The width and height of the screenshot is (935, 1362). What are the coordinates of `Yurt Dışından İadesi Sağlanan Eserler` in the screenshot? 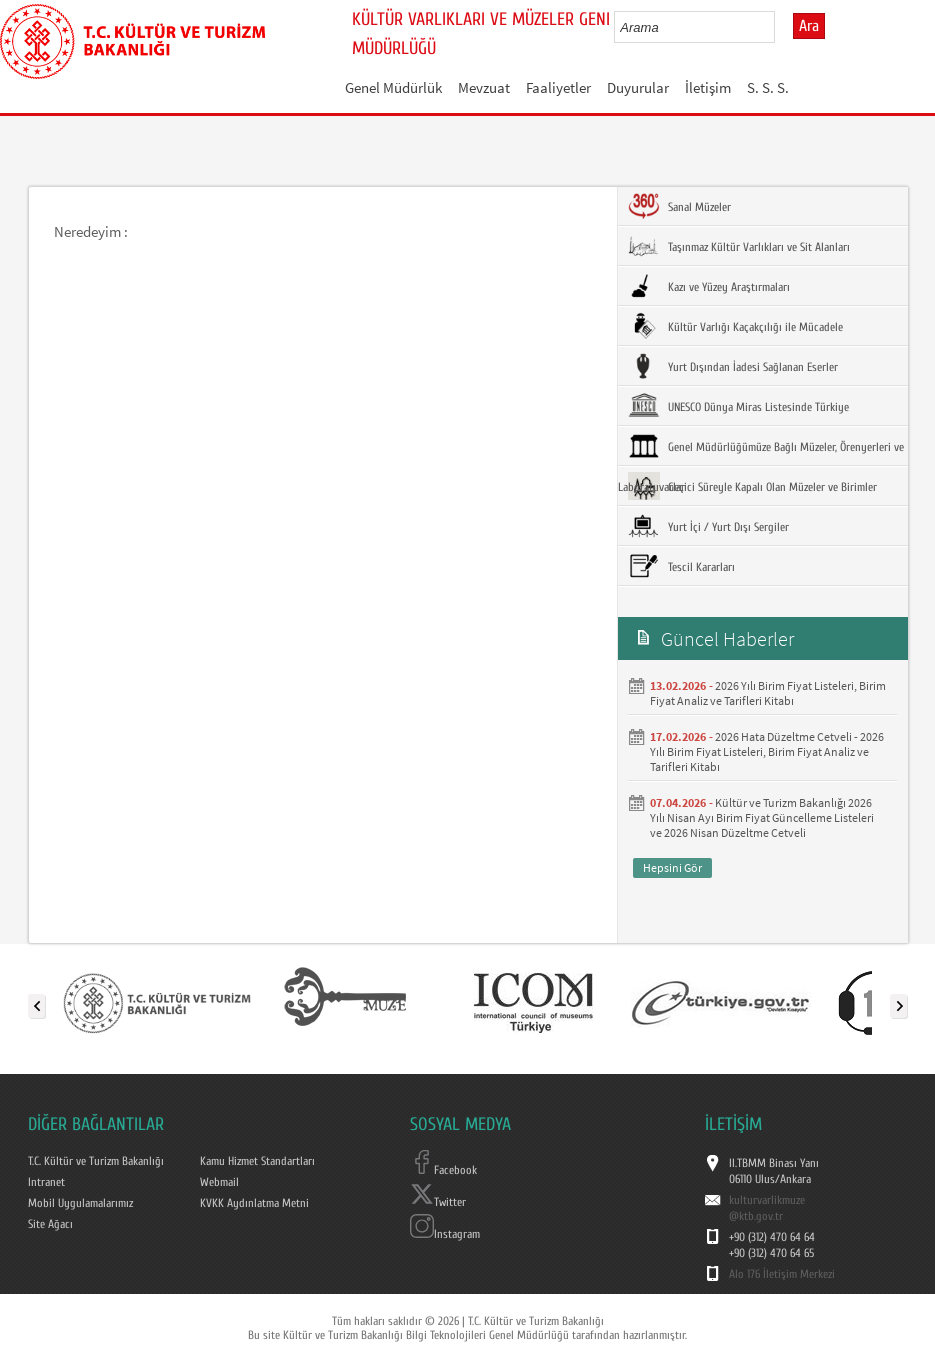 It's located at (733, 366).